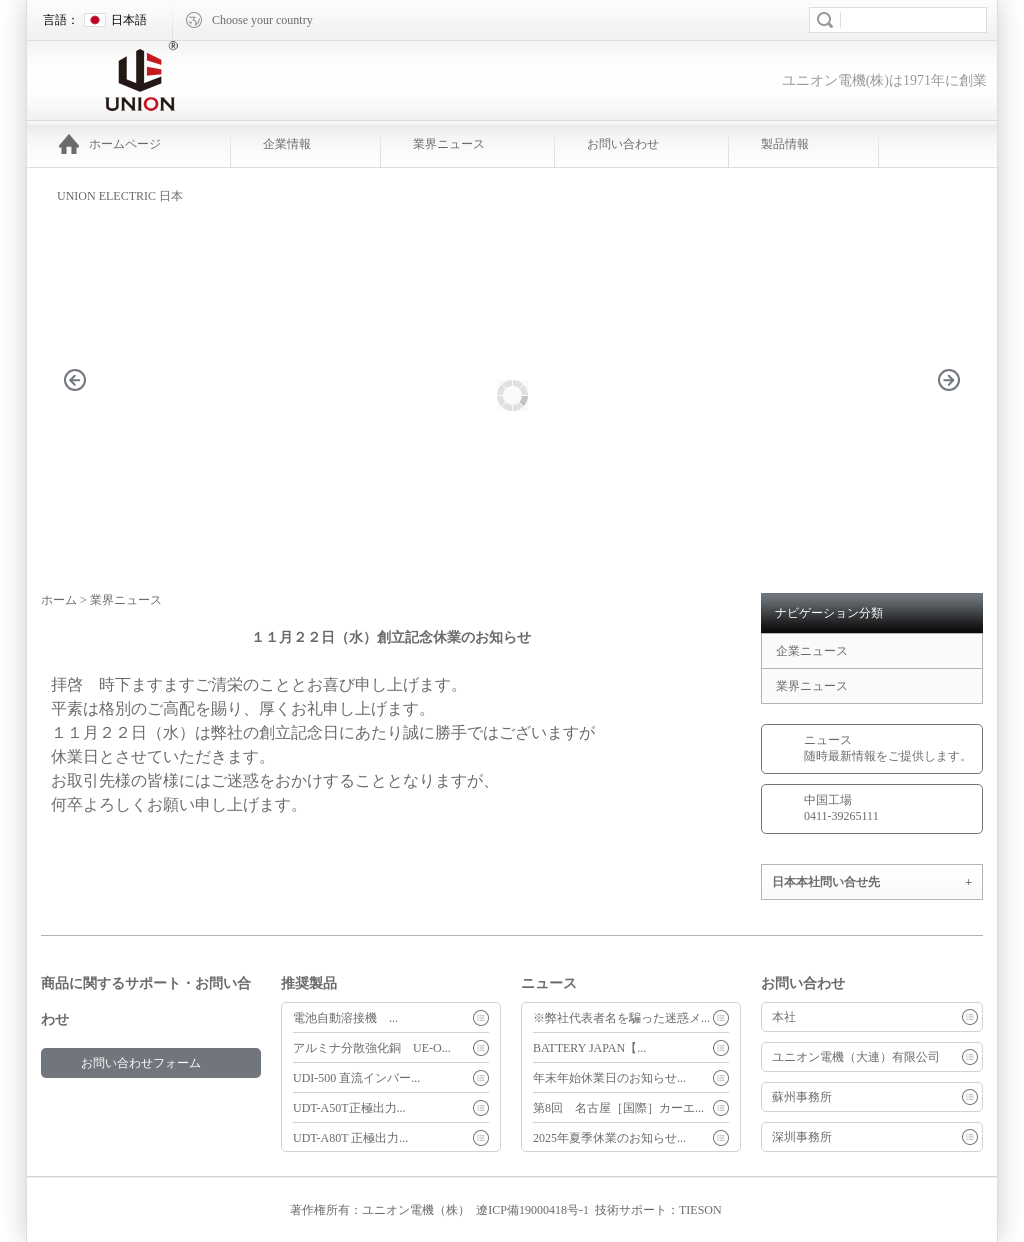  Describe the element at coordinates (609, 1138) in the screenshot. I see `2025年夏季休業のお知らせ...` at that location.